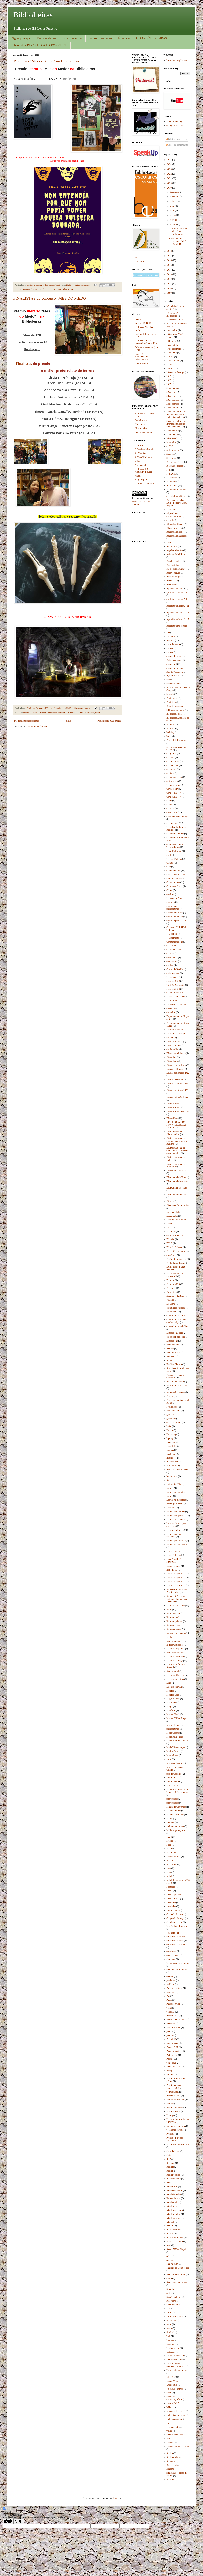  I want to click on Contos, so click(169, 953).